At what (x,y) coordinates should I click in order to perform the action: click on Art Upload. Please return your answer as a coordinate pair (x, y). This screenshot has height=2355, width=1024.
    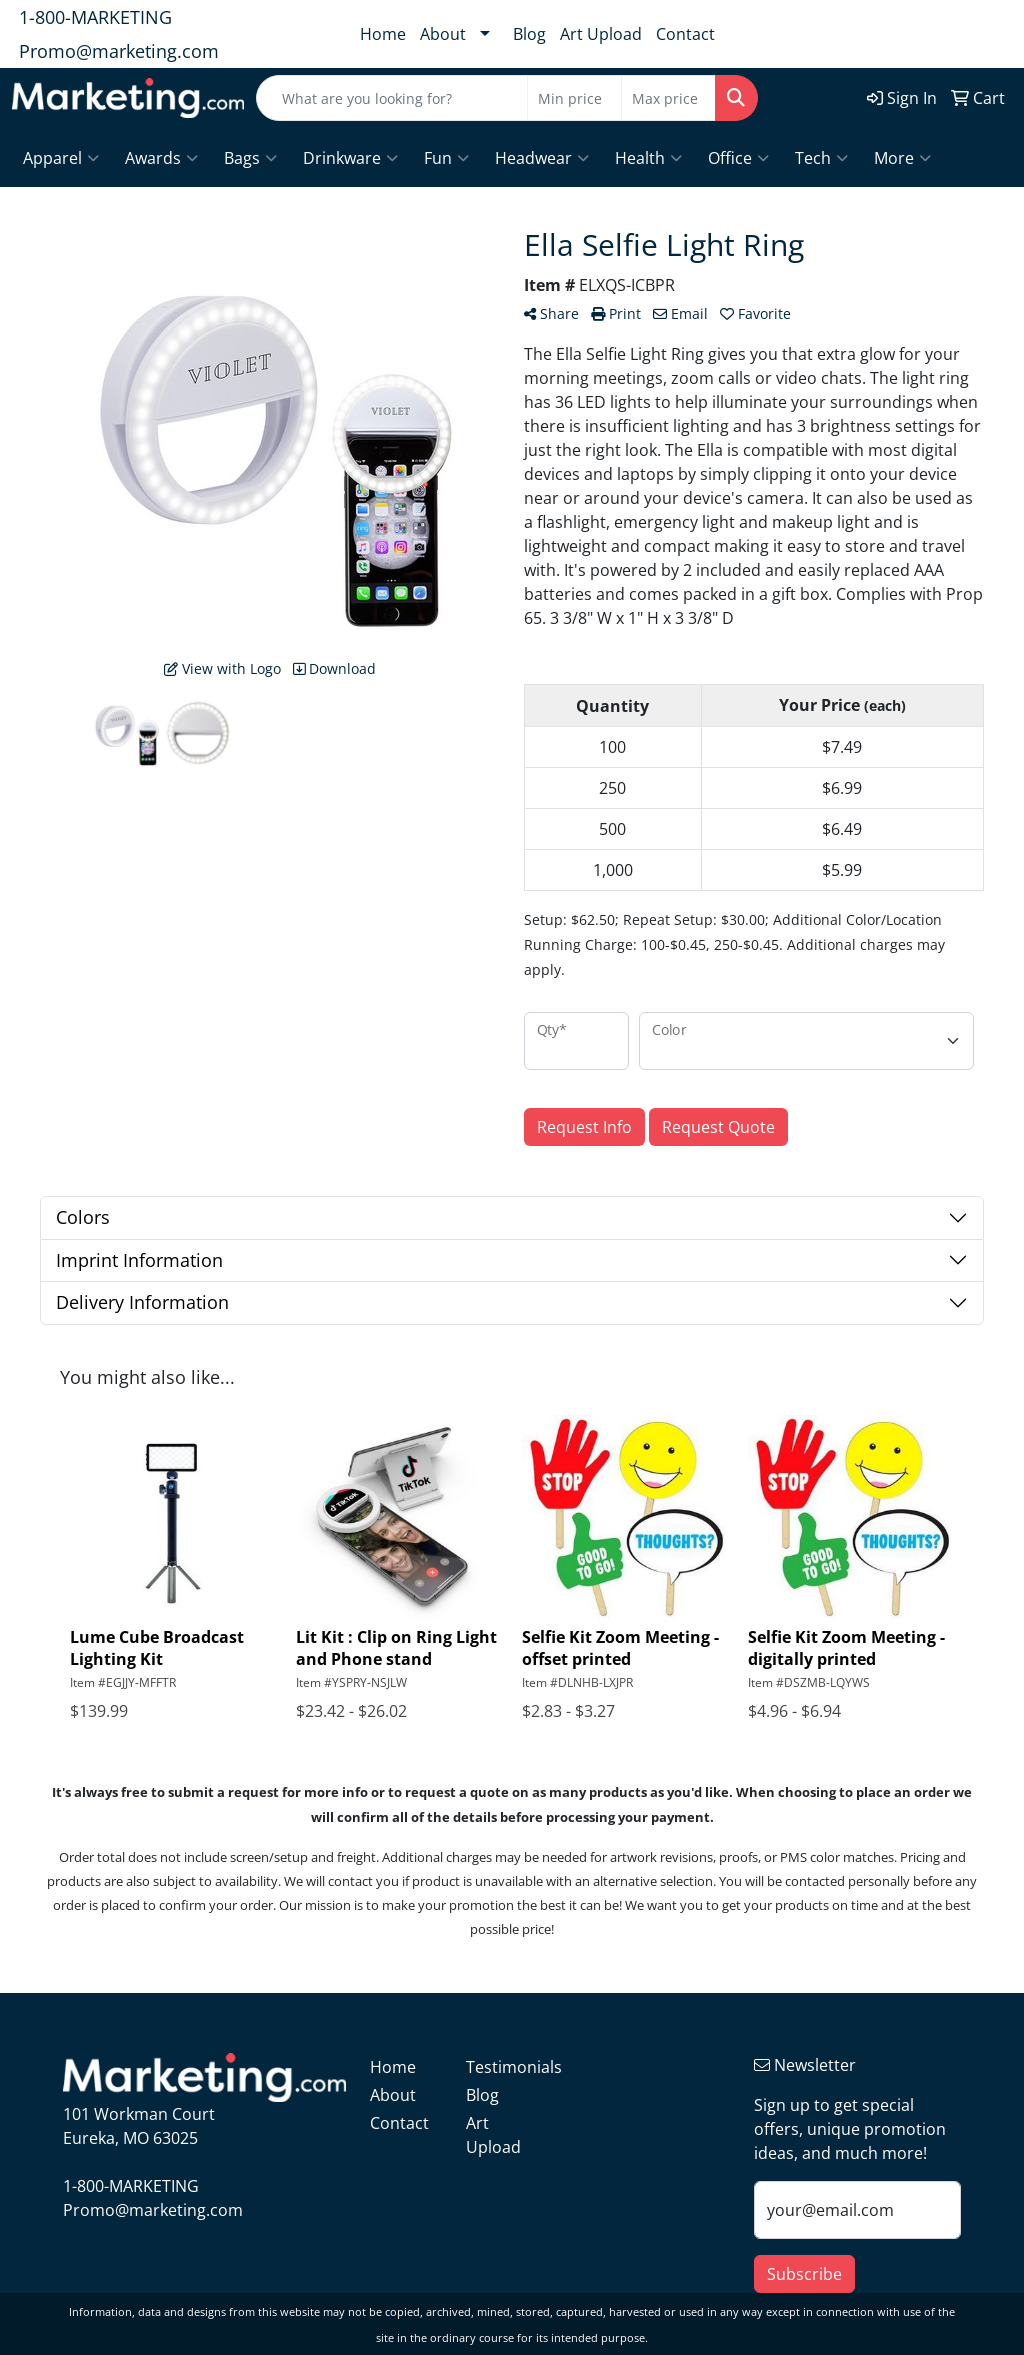
    Looking at the image, I should click on (601, 34).